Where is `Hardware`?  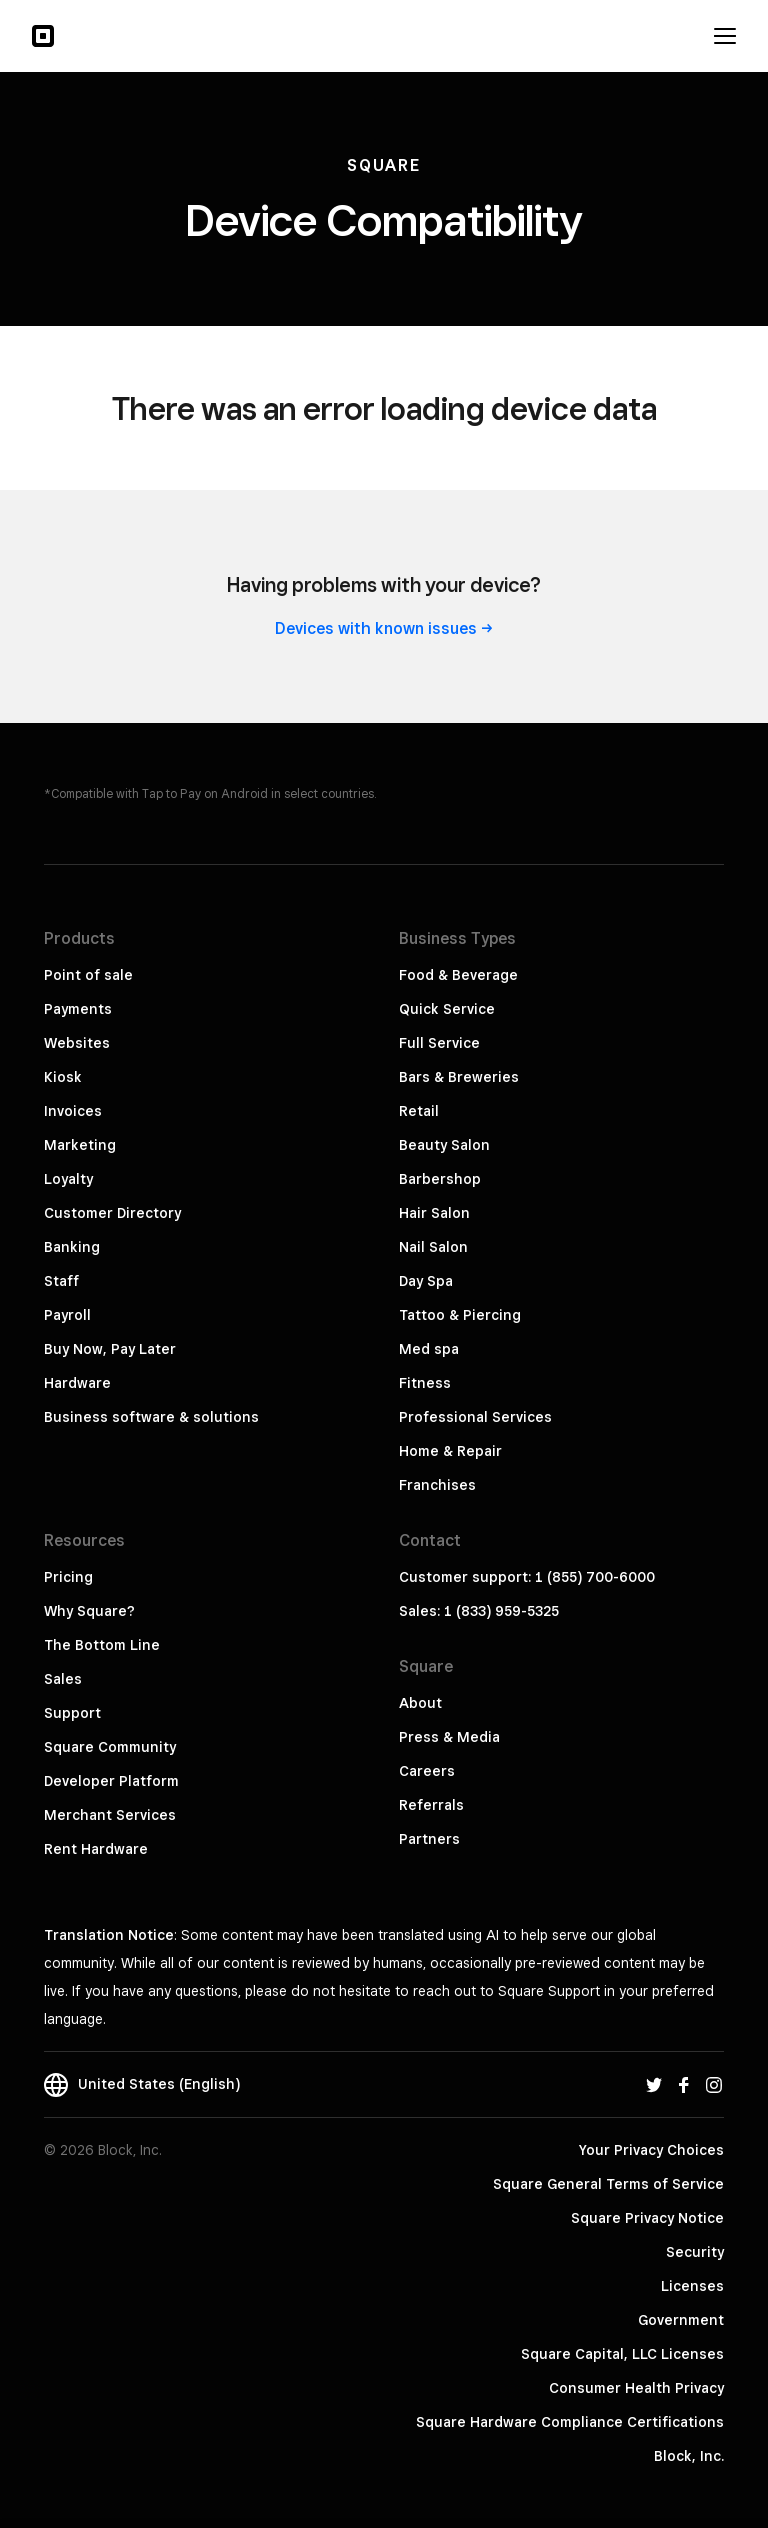
Hardware is located at coordinates (77, 1383).